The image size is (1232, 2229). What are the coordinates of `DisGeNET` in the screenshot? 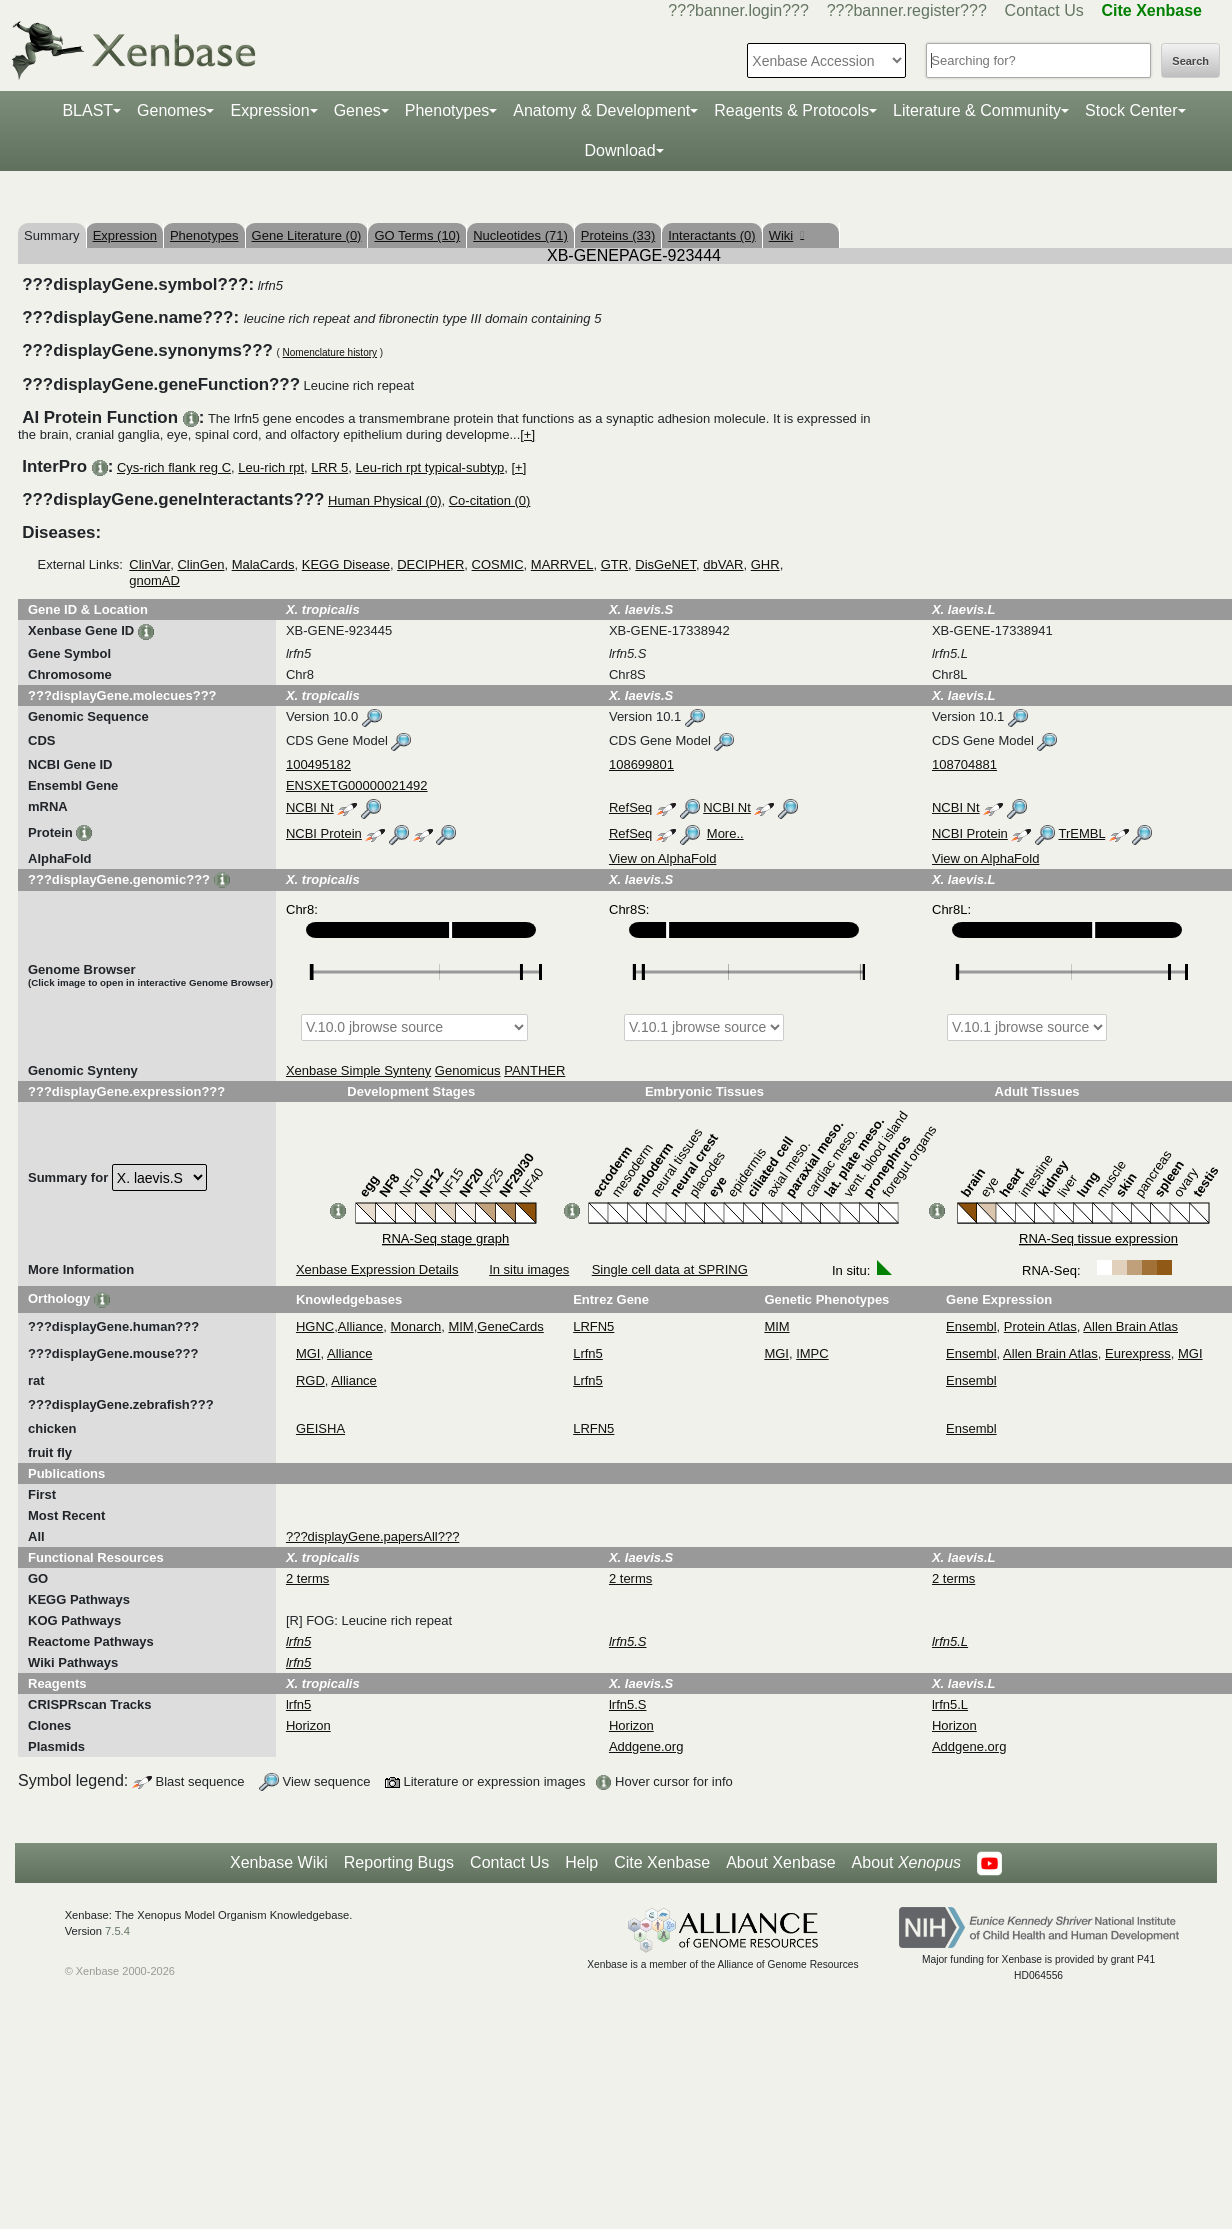 It's located at (665, 564).